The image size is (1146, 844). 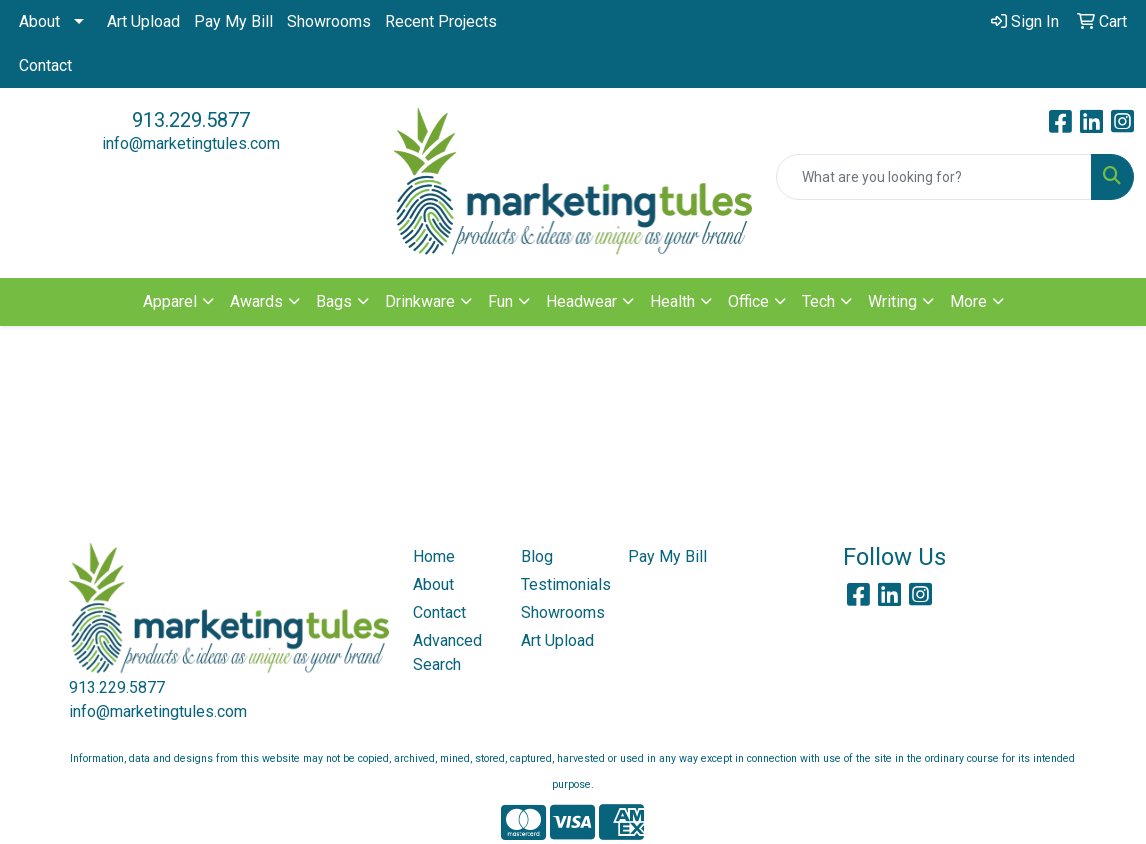 I want to click on Testimonials, so click(x=562, y=584).